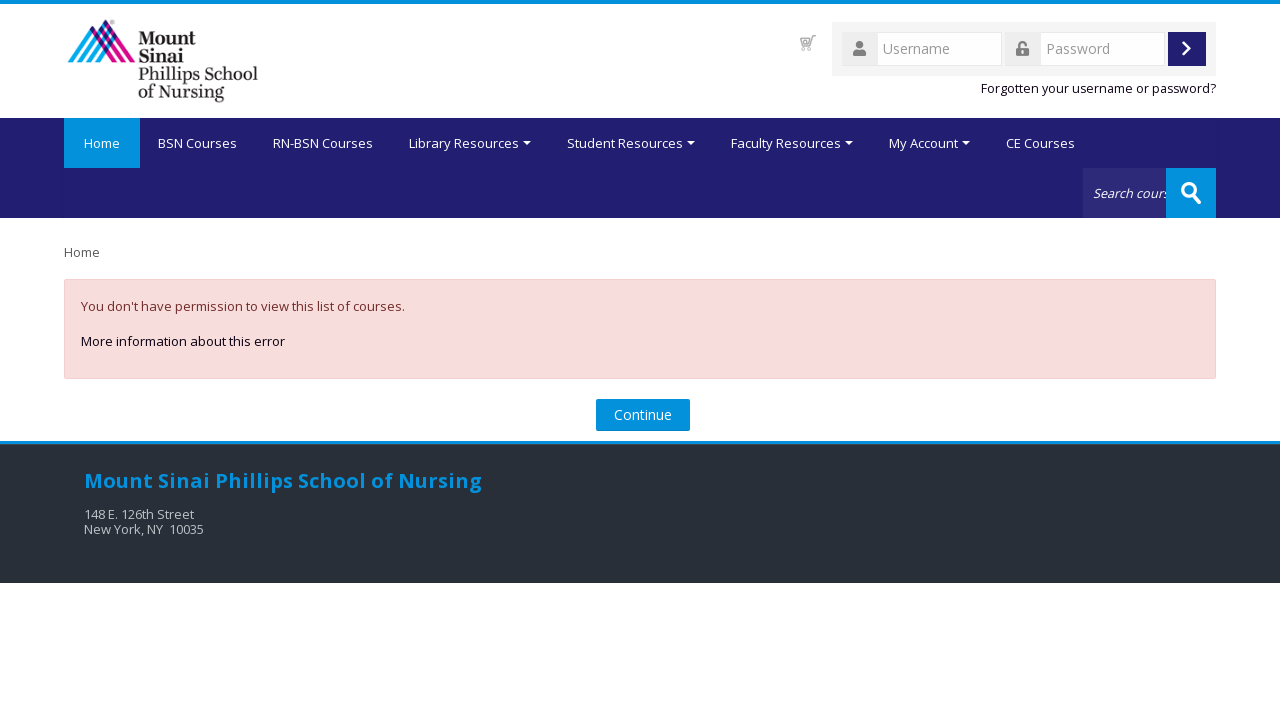  I want to click on BSN Courses, so click(197, 143).